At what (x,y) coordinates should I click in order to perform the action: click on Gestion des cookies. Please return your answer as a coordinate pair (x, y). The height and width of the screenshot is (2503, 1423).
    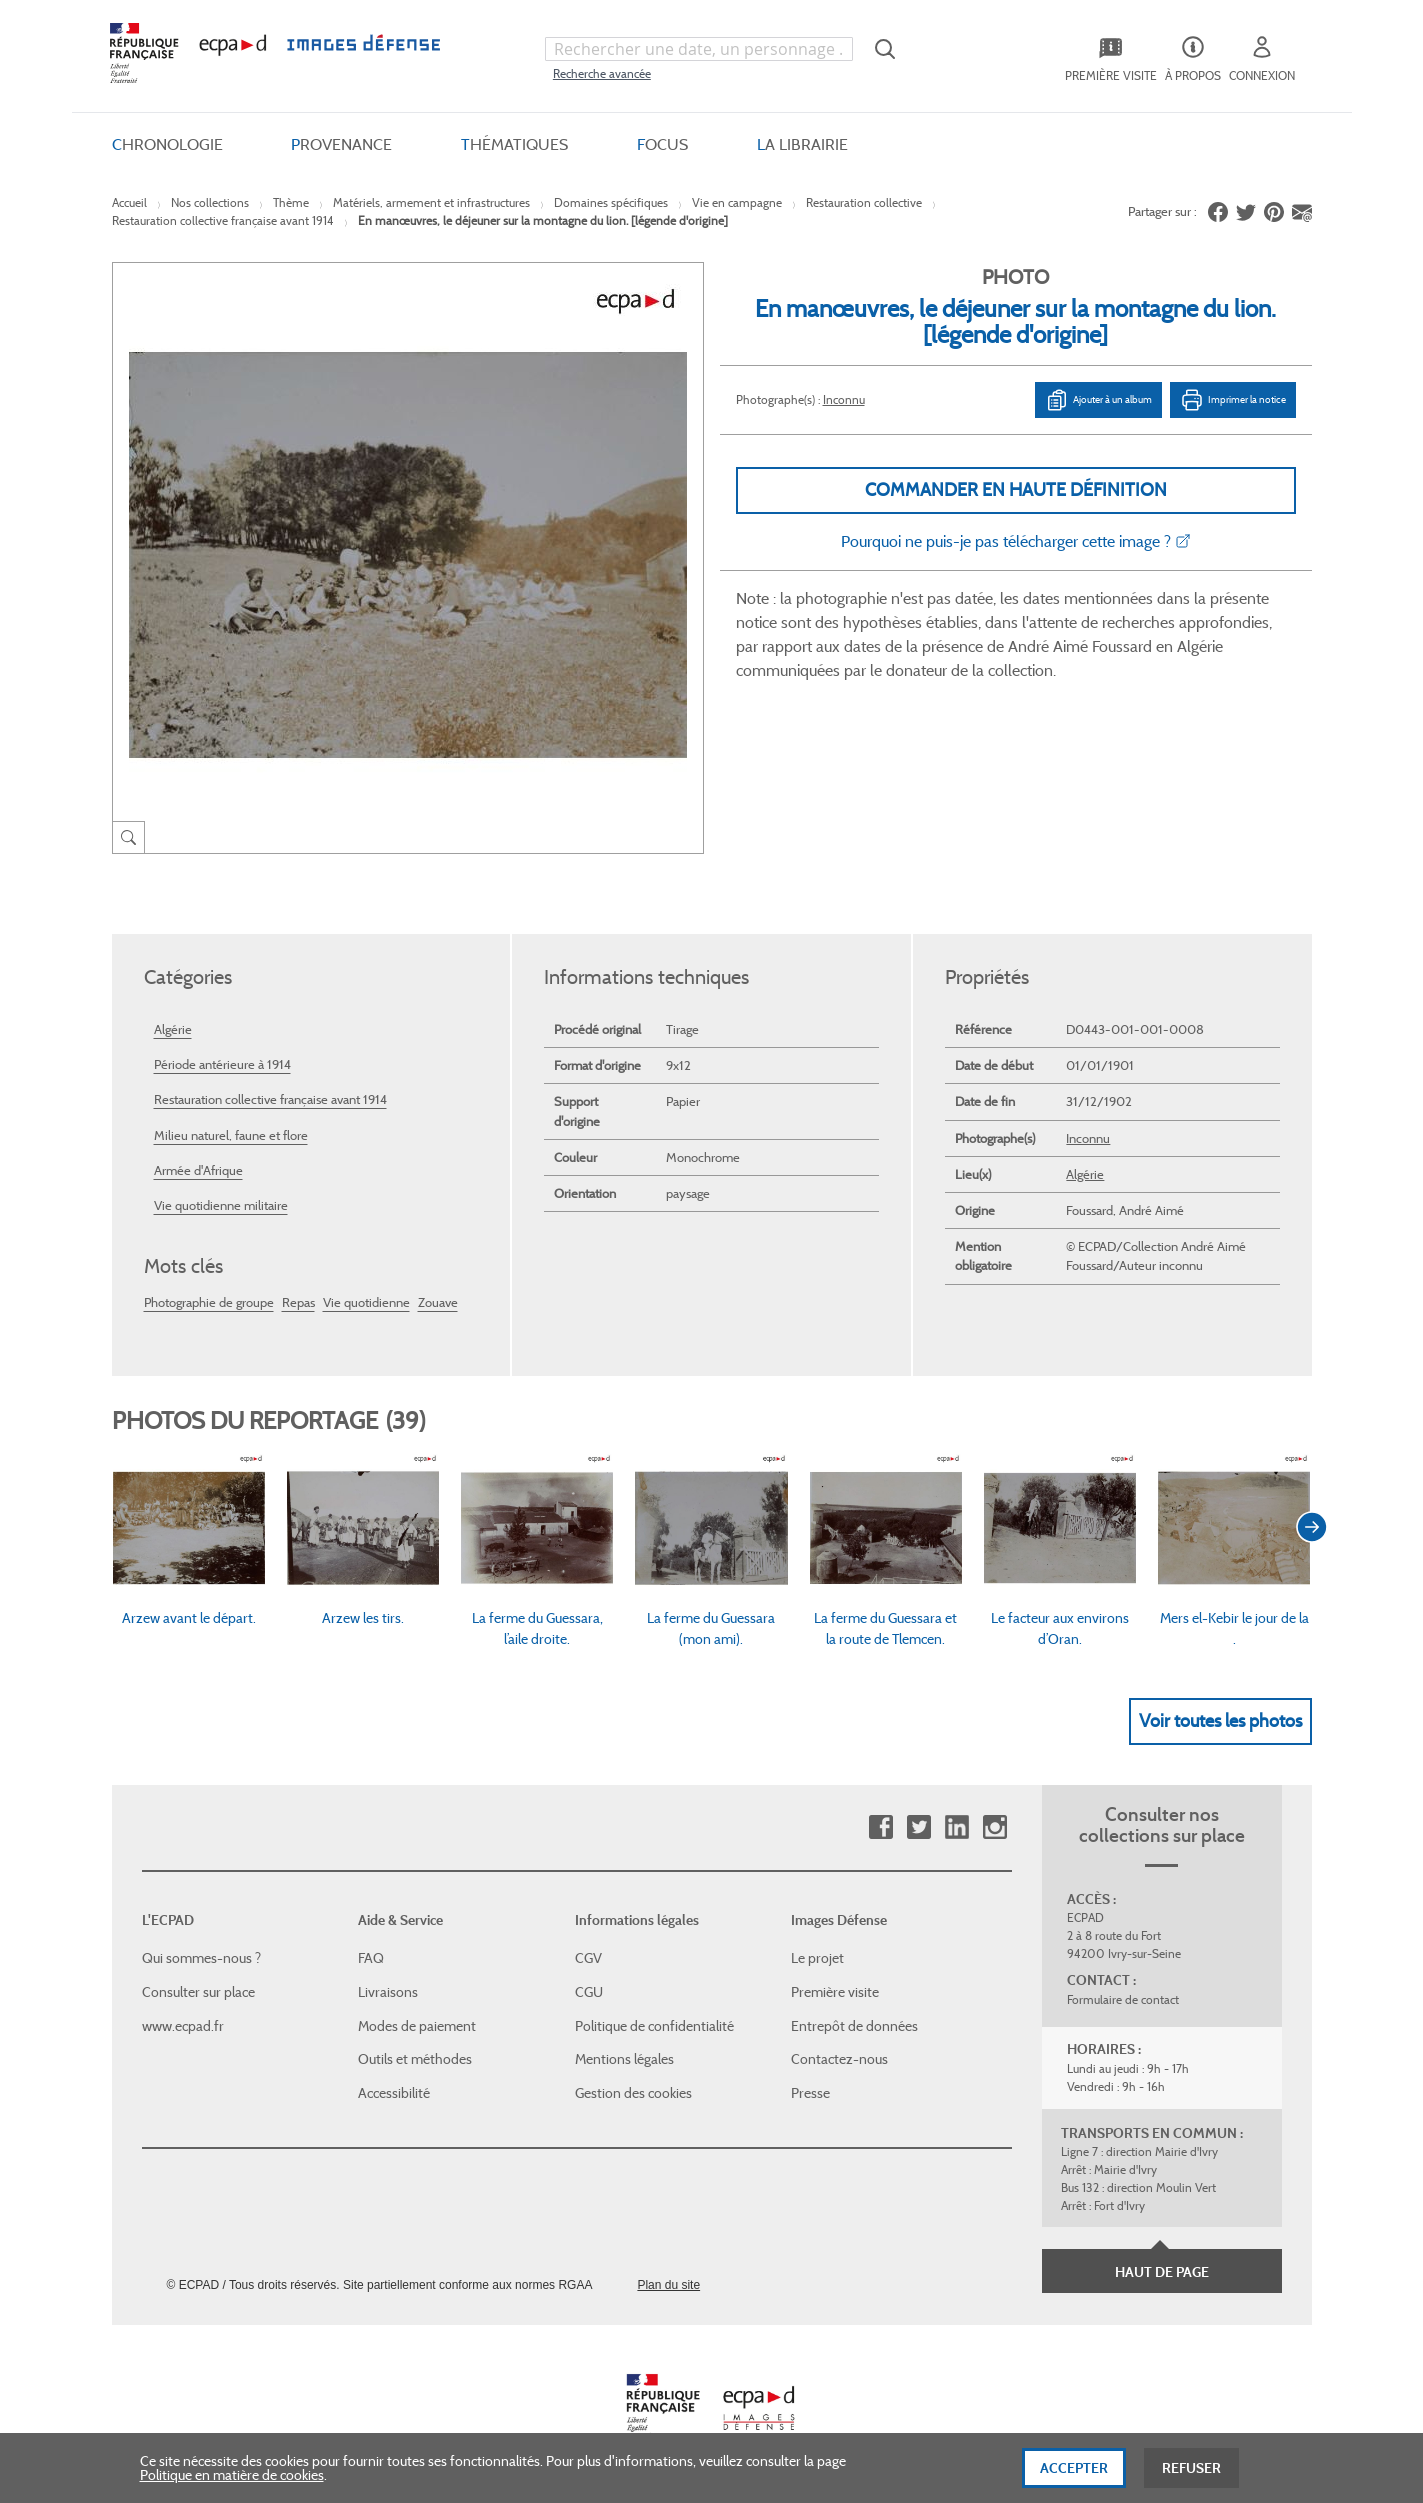
    Looking at the image, I should click on (633, 2093).